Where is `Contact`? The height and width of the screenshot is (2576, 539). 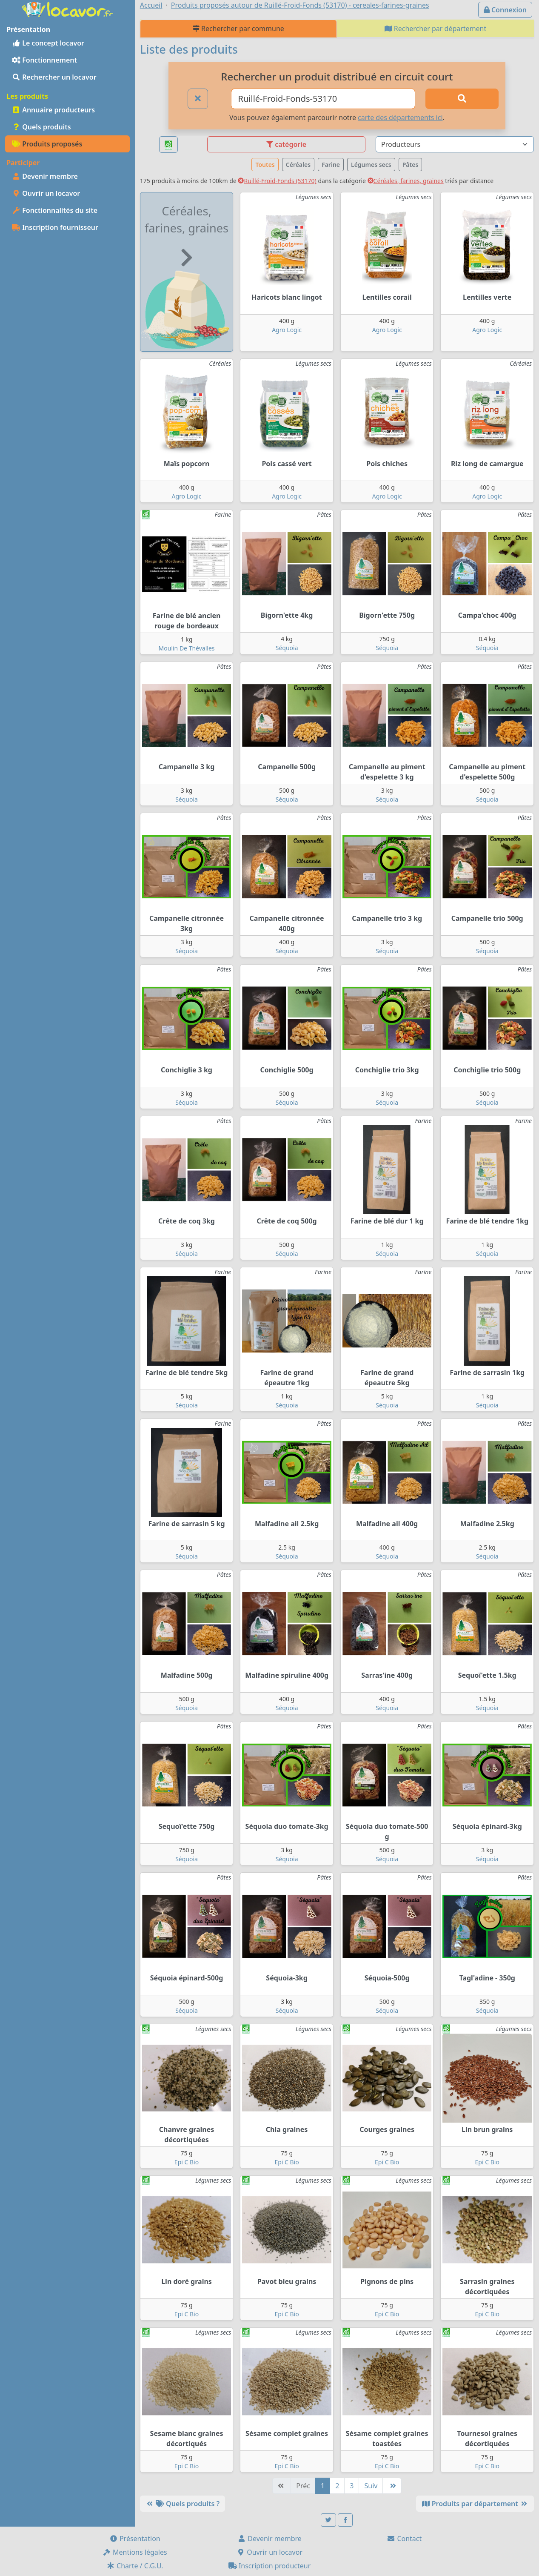
Contact is located at coordinates (404, 2538).